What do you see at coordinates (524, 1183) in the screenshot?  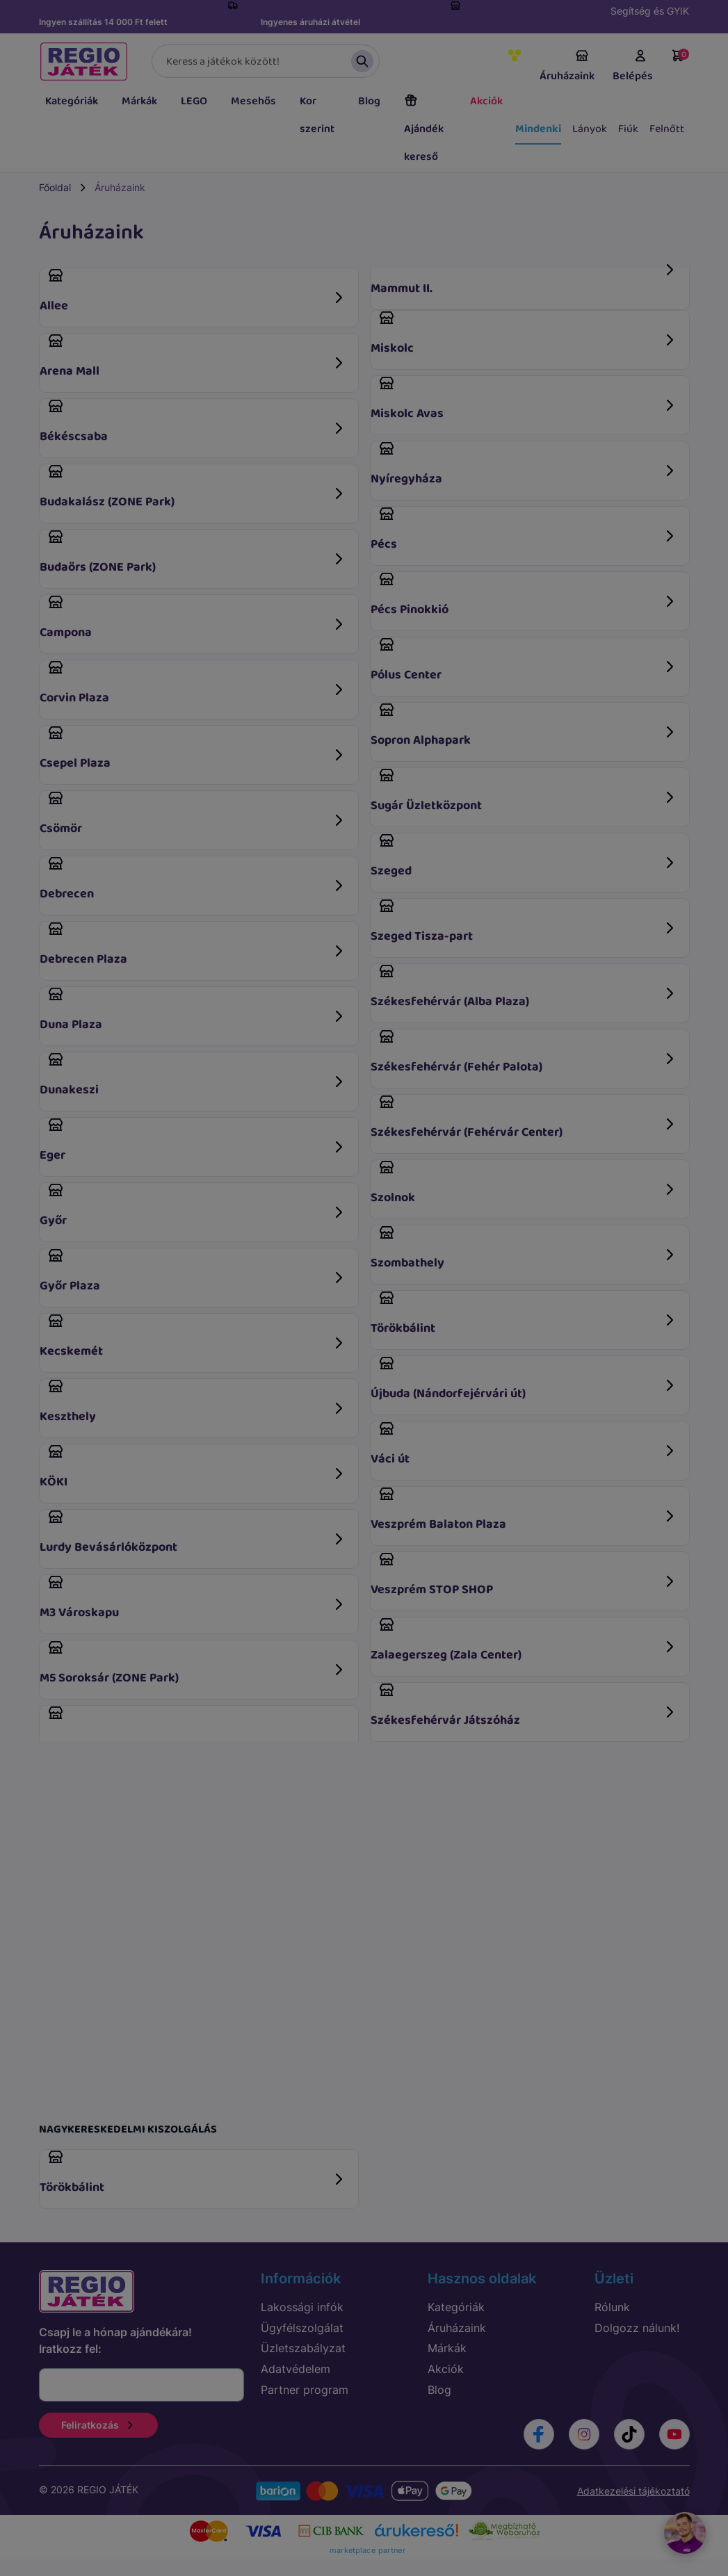 I see `Szolnok` at bounding box center [524, 1183].